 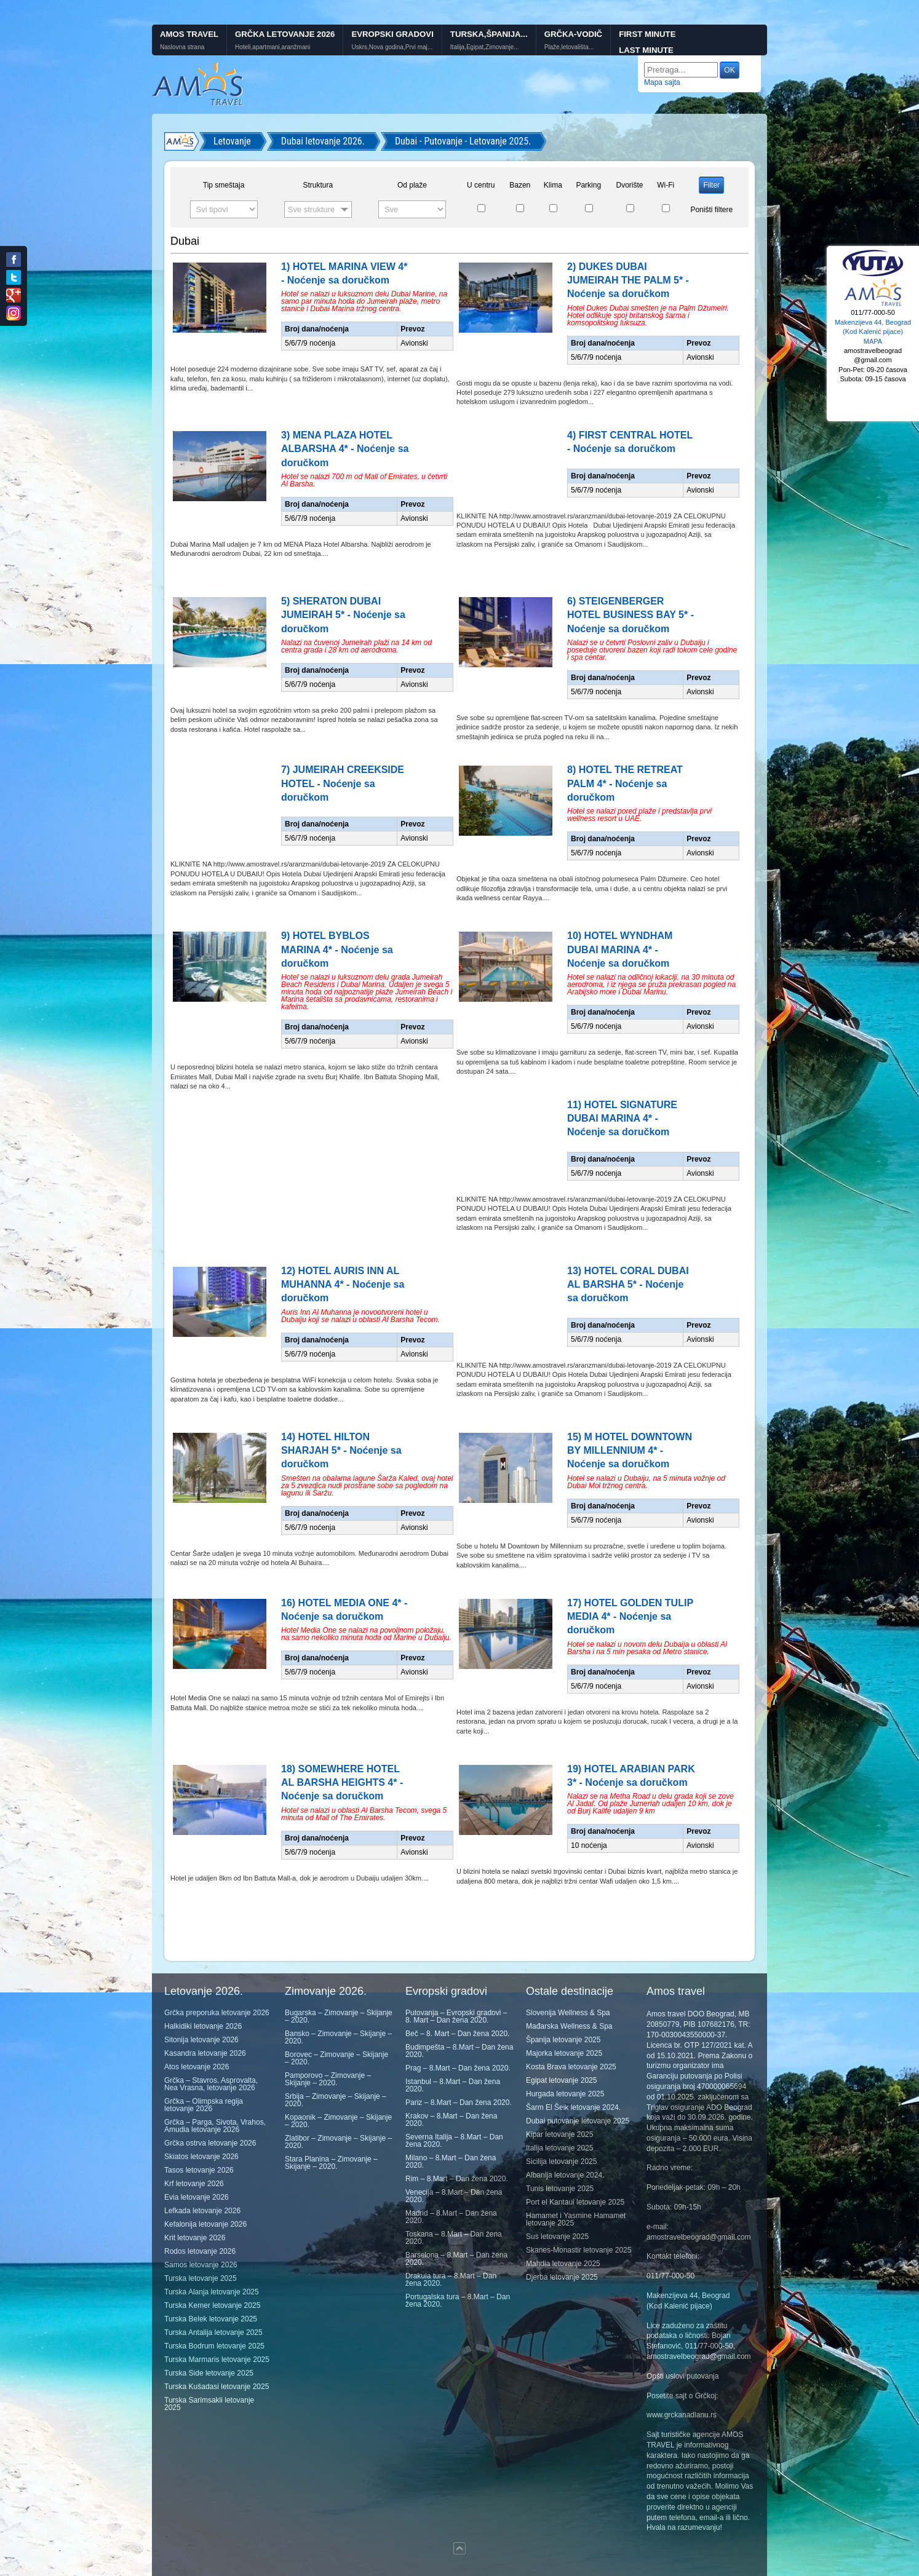 What do you see at coordinates (344, 449) in the screenshot?
I see `3) MENA PLAZA HOTEL ALBARSHA 4* - Noćenje sa doručkom` at bounding box center [344, 449].